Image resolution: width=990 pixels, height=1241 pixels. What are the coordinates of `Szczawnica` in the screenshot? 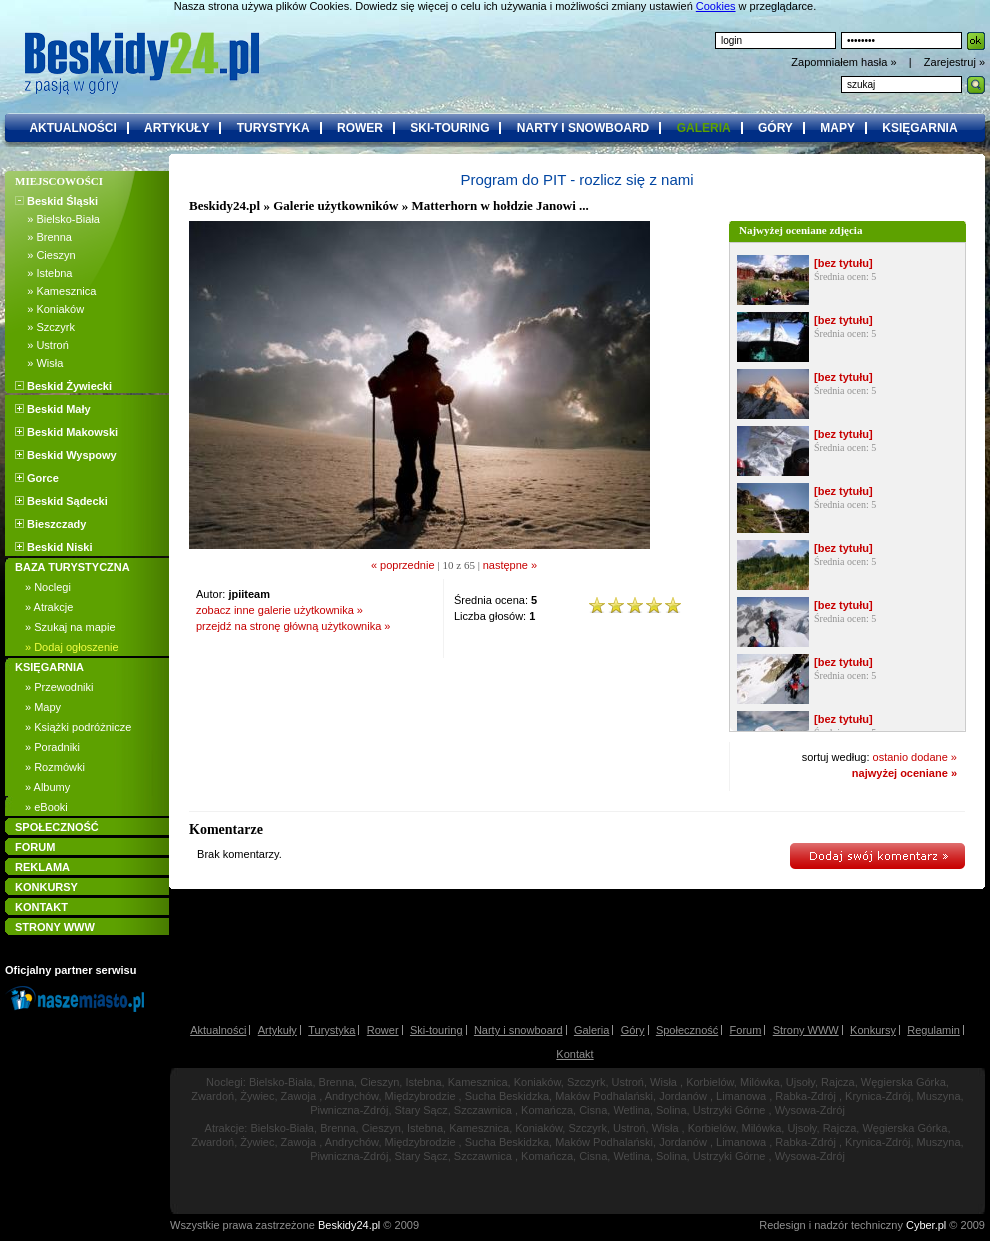 It's located at (483, 1110).